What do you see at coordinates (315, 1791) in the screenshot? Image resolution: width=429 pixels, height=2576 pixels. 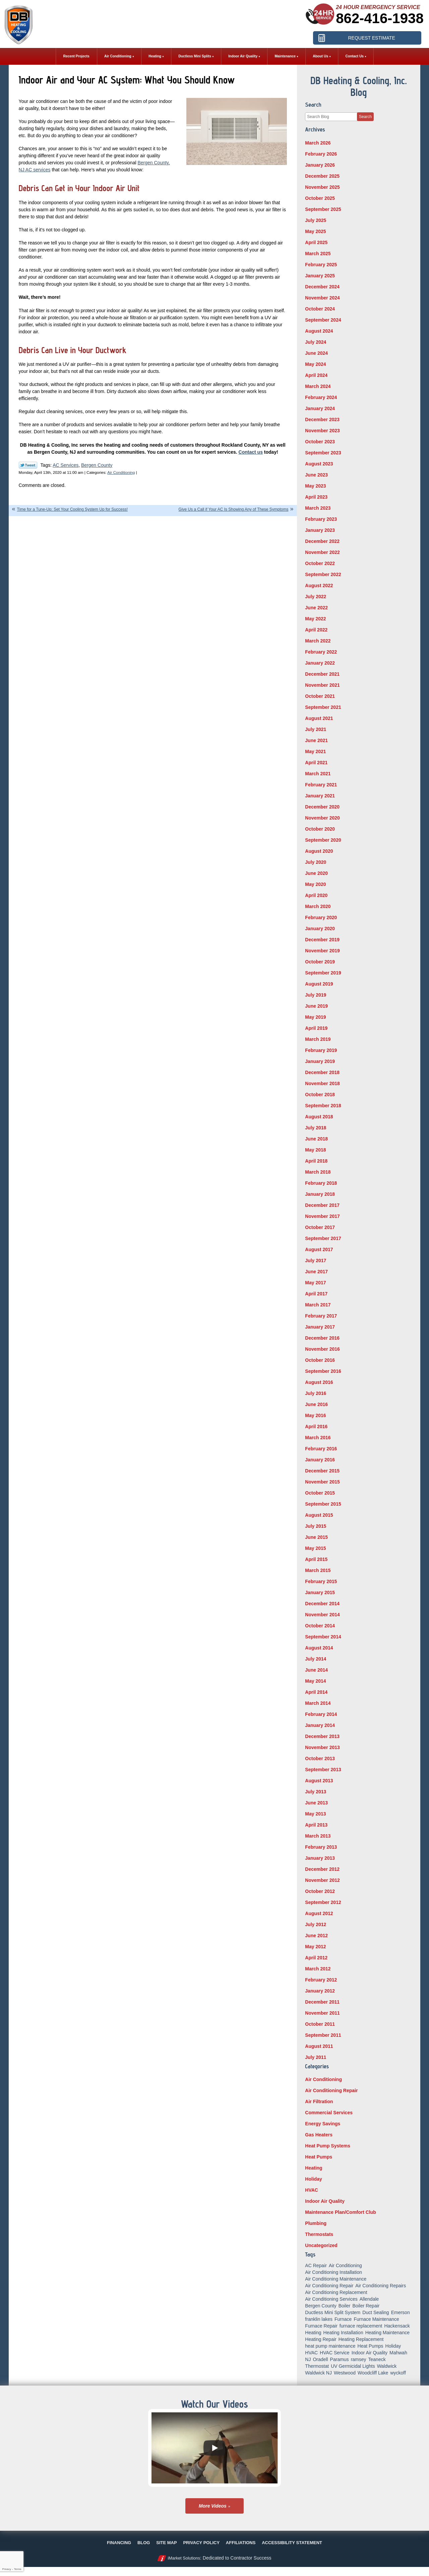 I see `July 2013` at bounding box center [315, 1791].